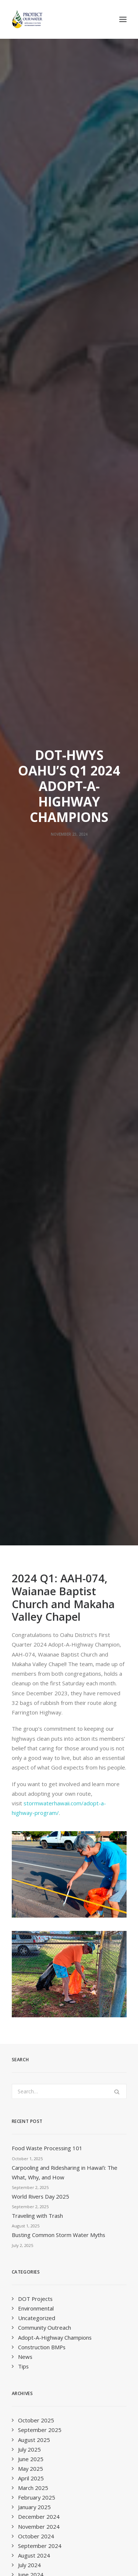 The height and width of the screenshot is (2576, 138). Describe the element at coordinates (34, 1349) in the screenshot. I see `January 2023` at that location.